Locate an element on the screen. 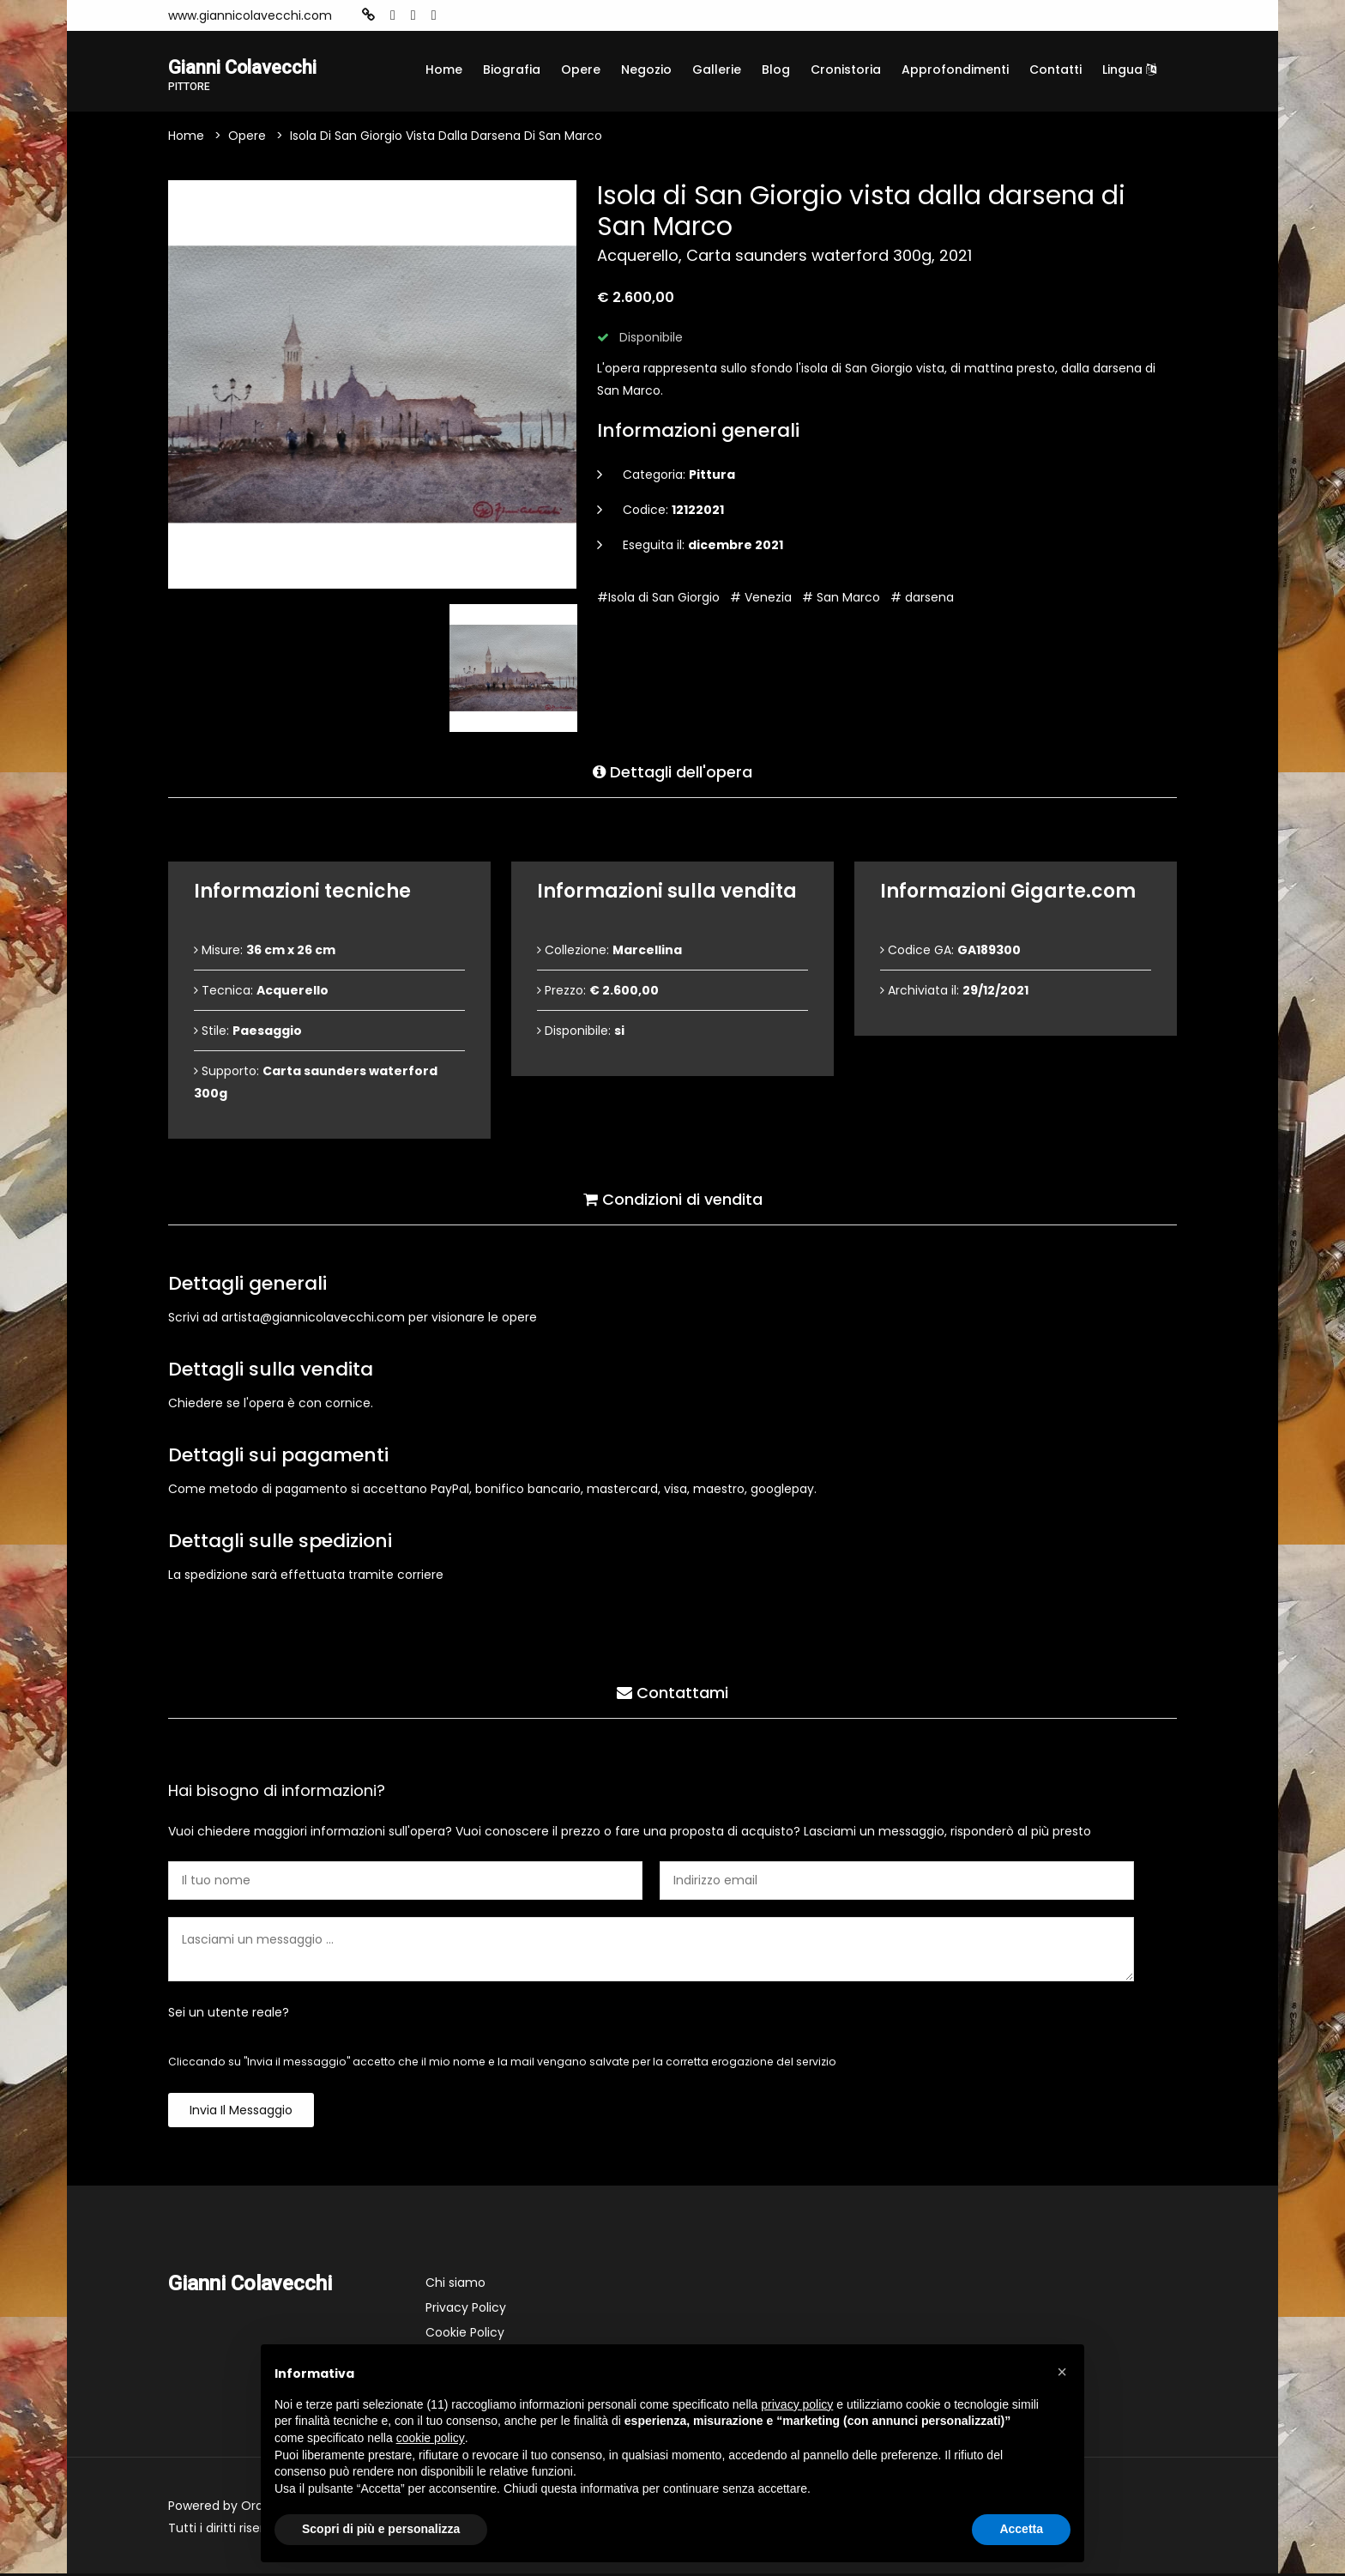 Image resolution: width=1345 pixels, height=2576 pixels. Accetta [button] is located at coordinates (1021, 2529).